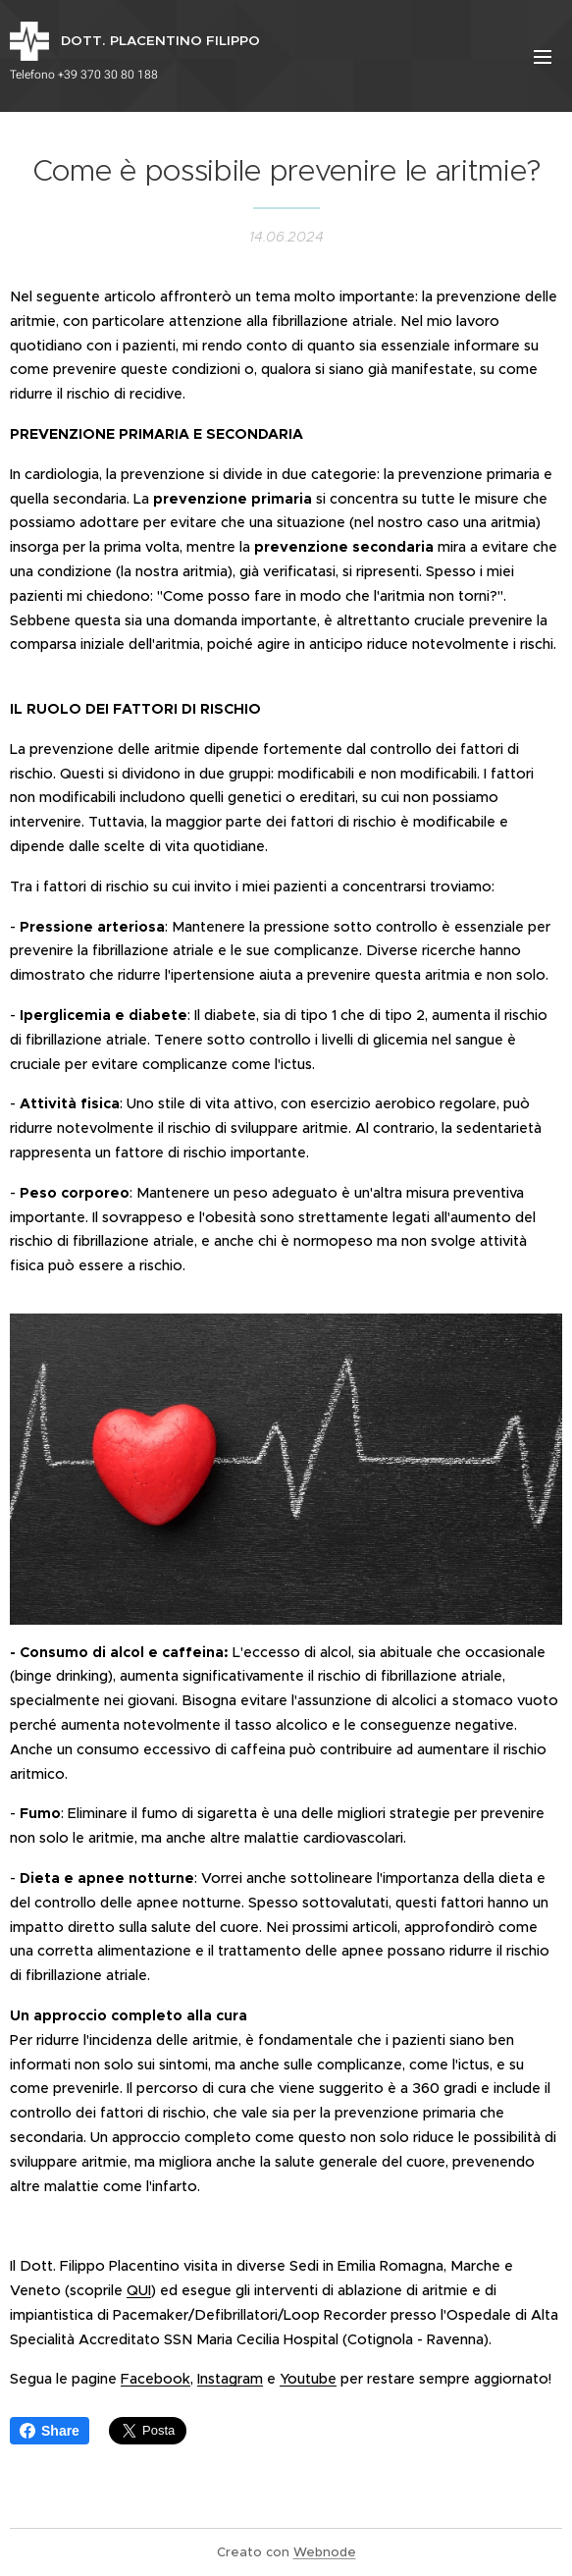 The width and height of the screenshot is (572, 2576). Describe the element at coordinates (230, 2379) in the screenshot. I see `Instagram` at that location.